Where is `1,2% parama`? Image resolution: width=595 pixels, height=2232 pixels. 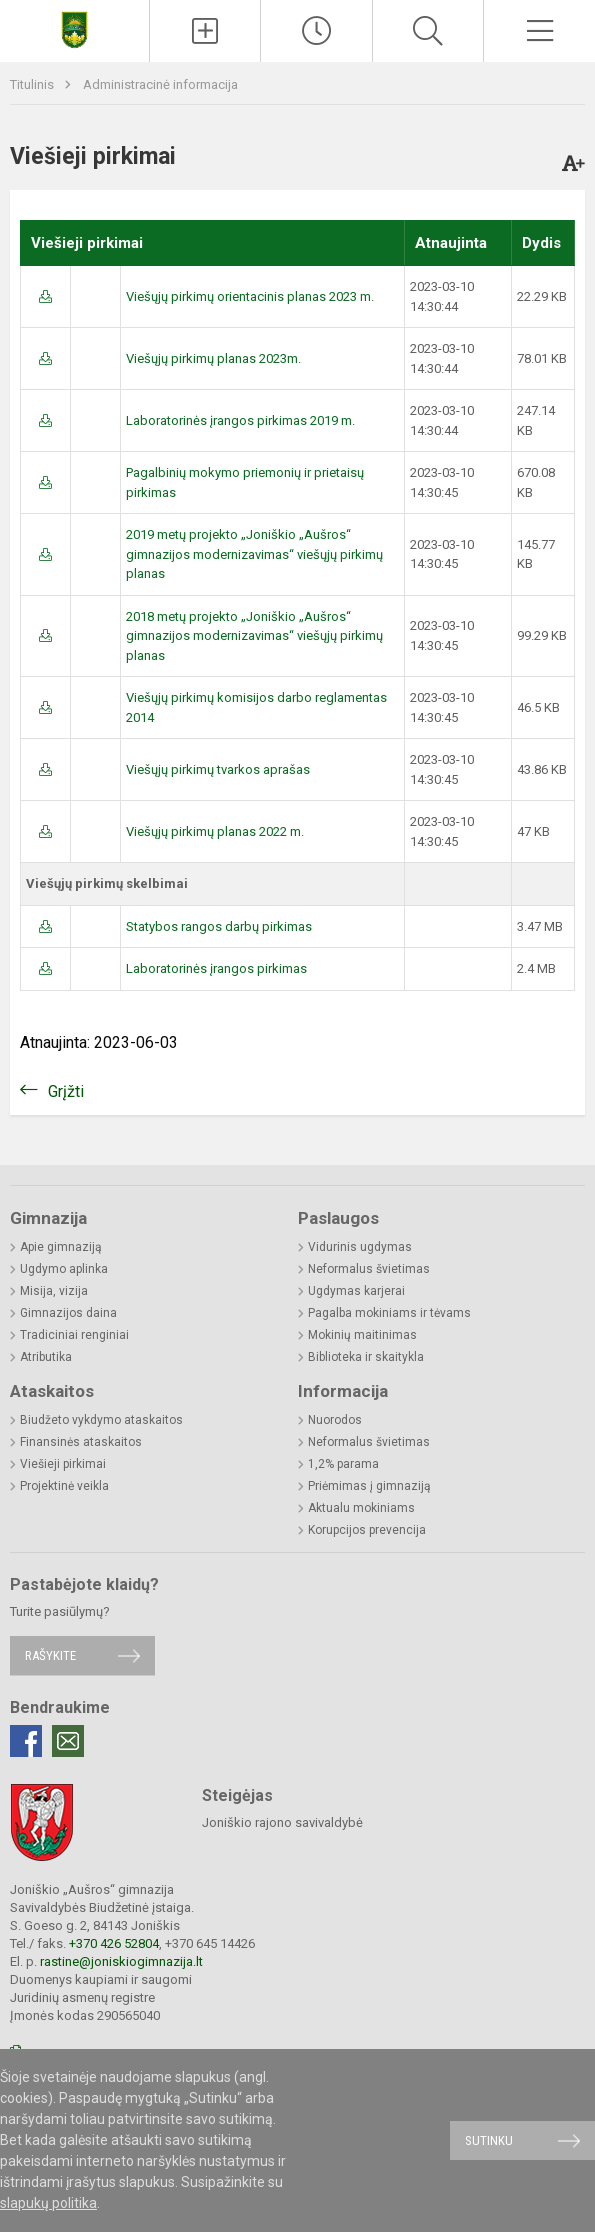 1,2% parama is located at coordinates (343, 1464).